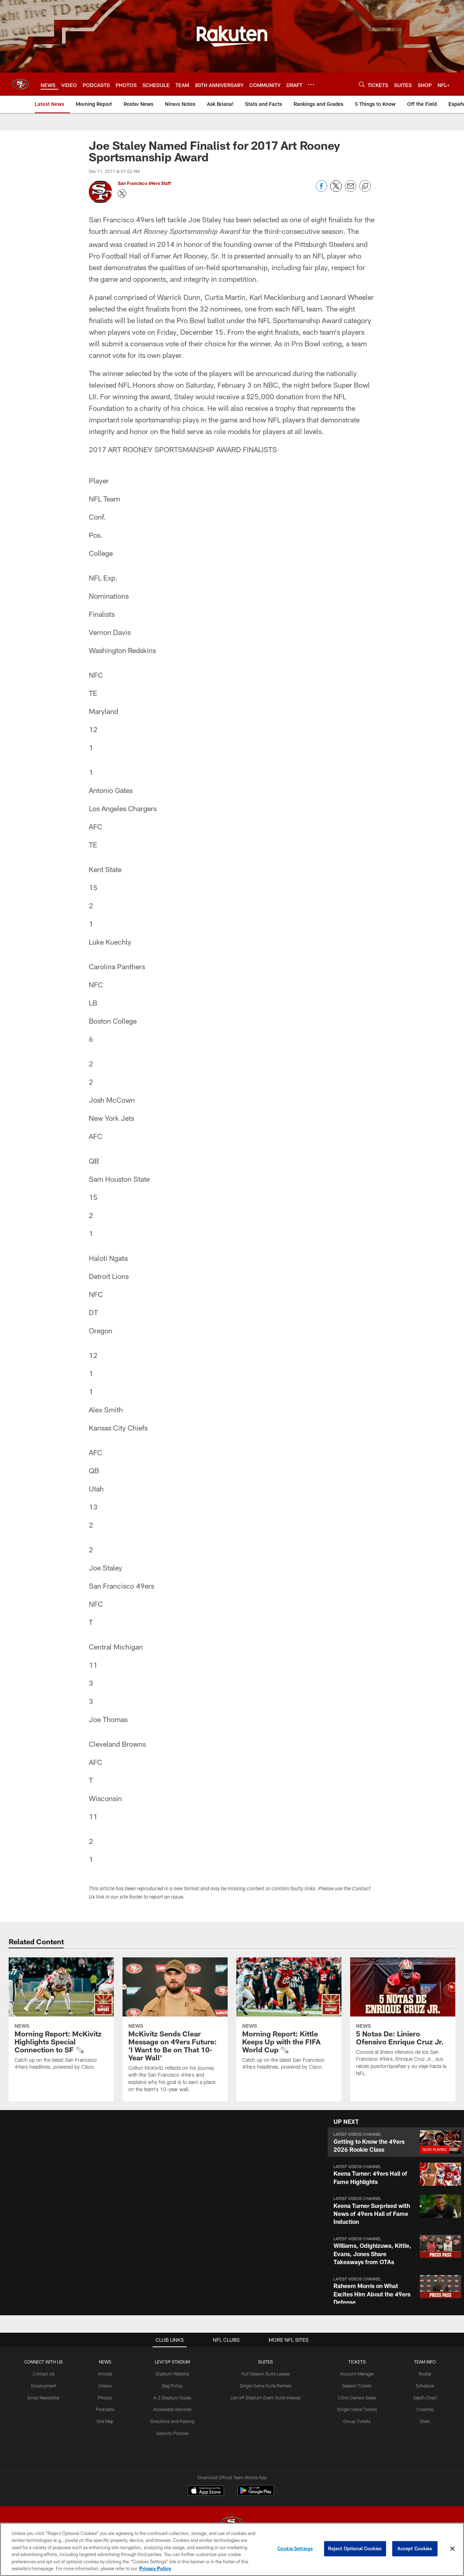 Image resolution: width=464 pixels, height=2576 pixels. Describe the element at coordinates (265, 2385) in the screenshot. I see `Single Game Suite Rentals` at that location.